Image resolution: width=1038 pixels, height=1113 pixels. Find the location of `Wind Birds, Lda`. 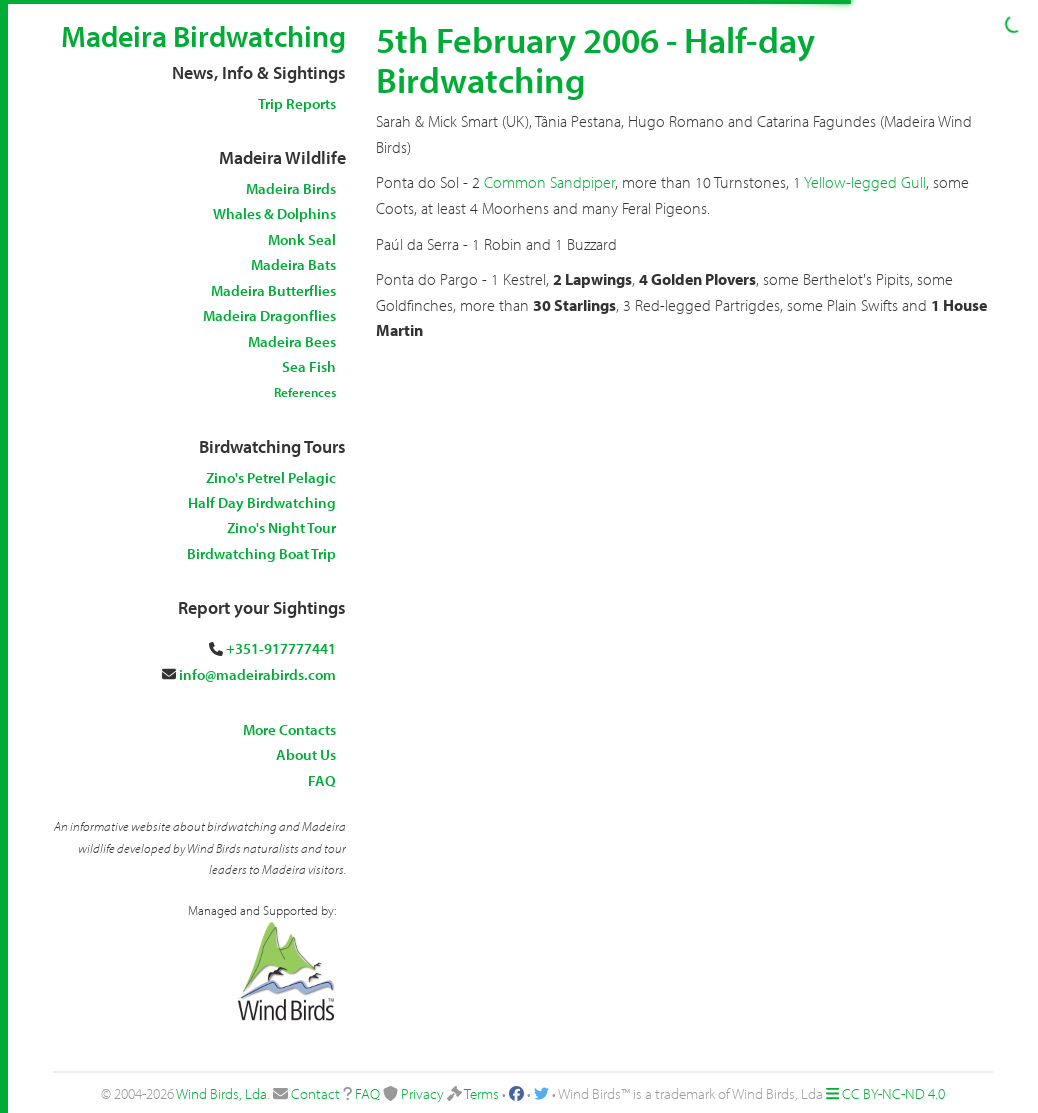

Wind Birds, Lda is located at coordinates (221, 1093).